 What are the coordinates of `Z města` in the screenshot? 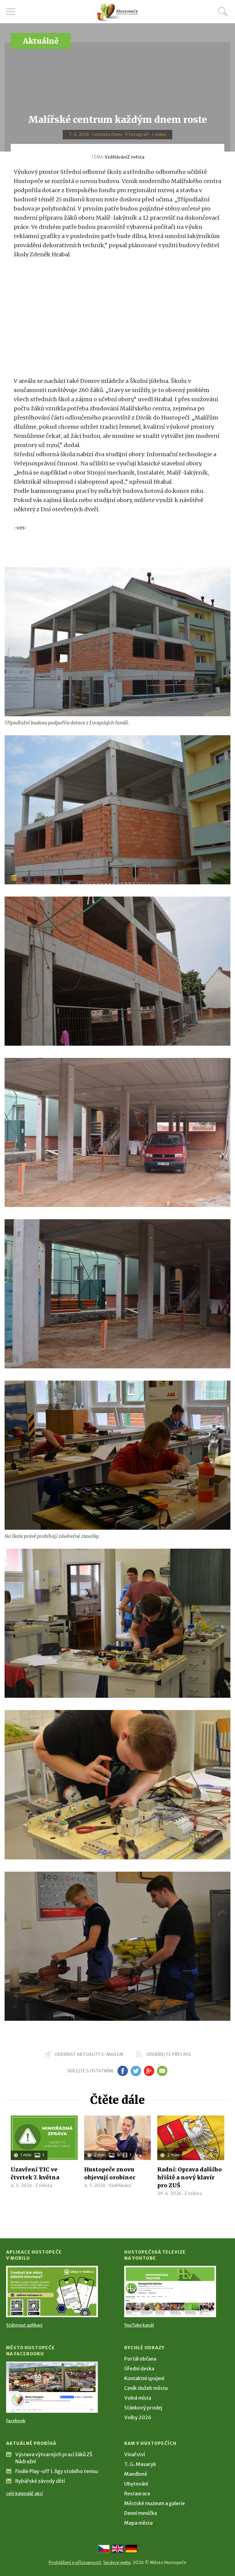 It's located at (135, 157).